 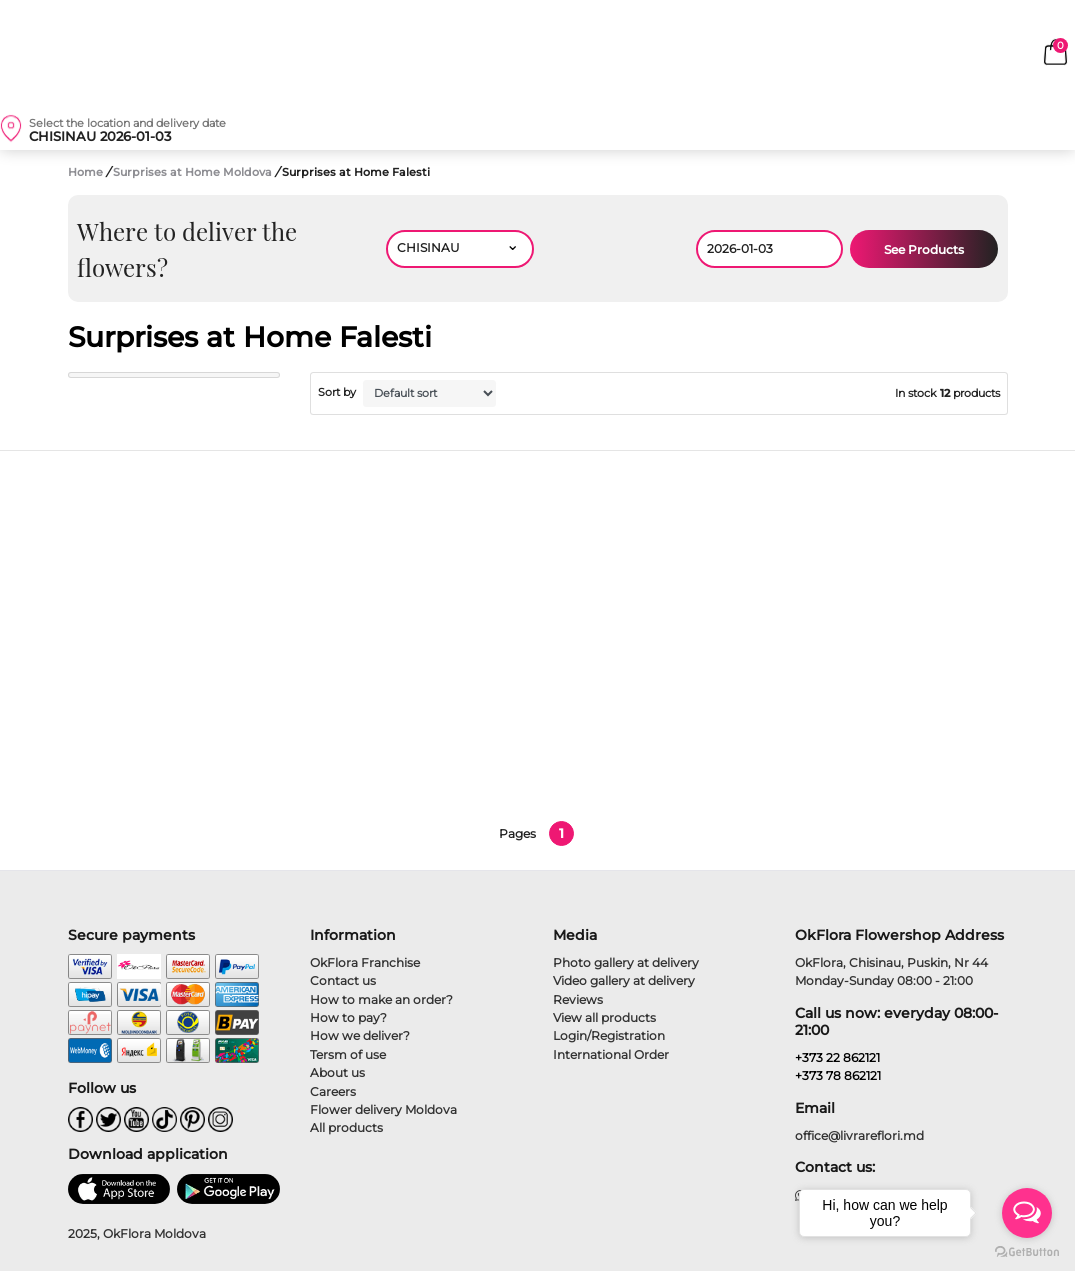 What do you see at coordinates (360, 1035) in the screenshot?
I see `How we deliver?` at bounding box center [360, 1035].